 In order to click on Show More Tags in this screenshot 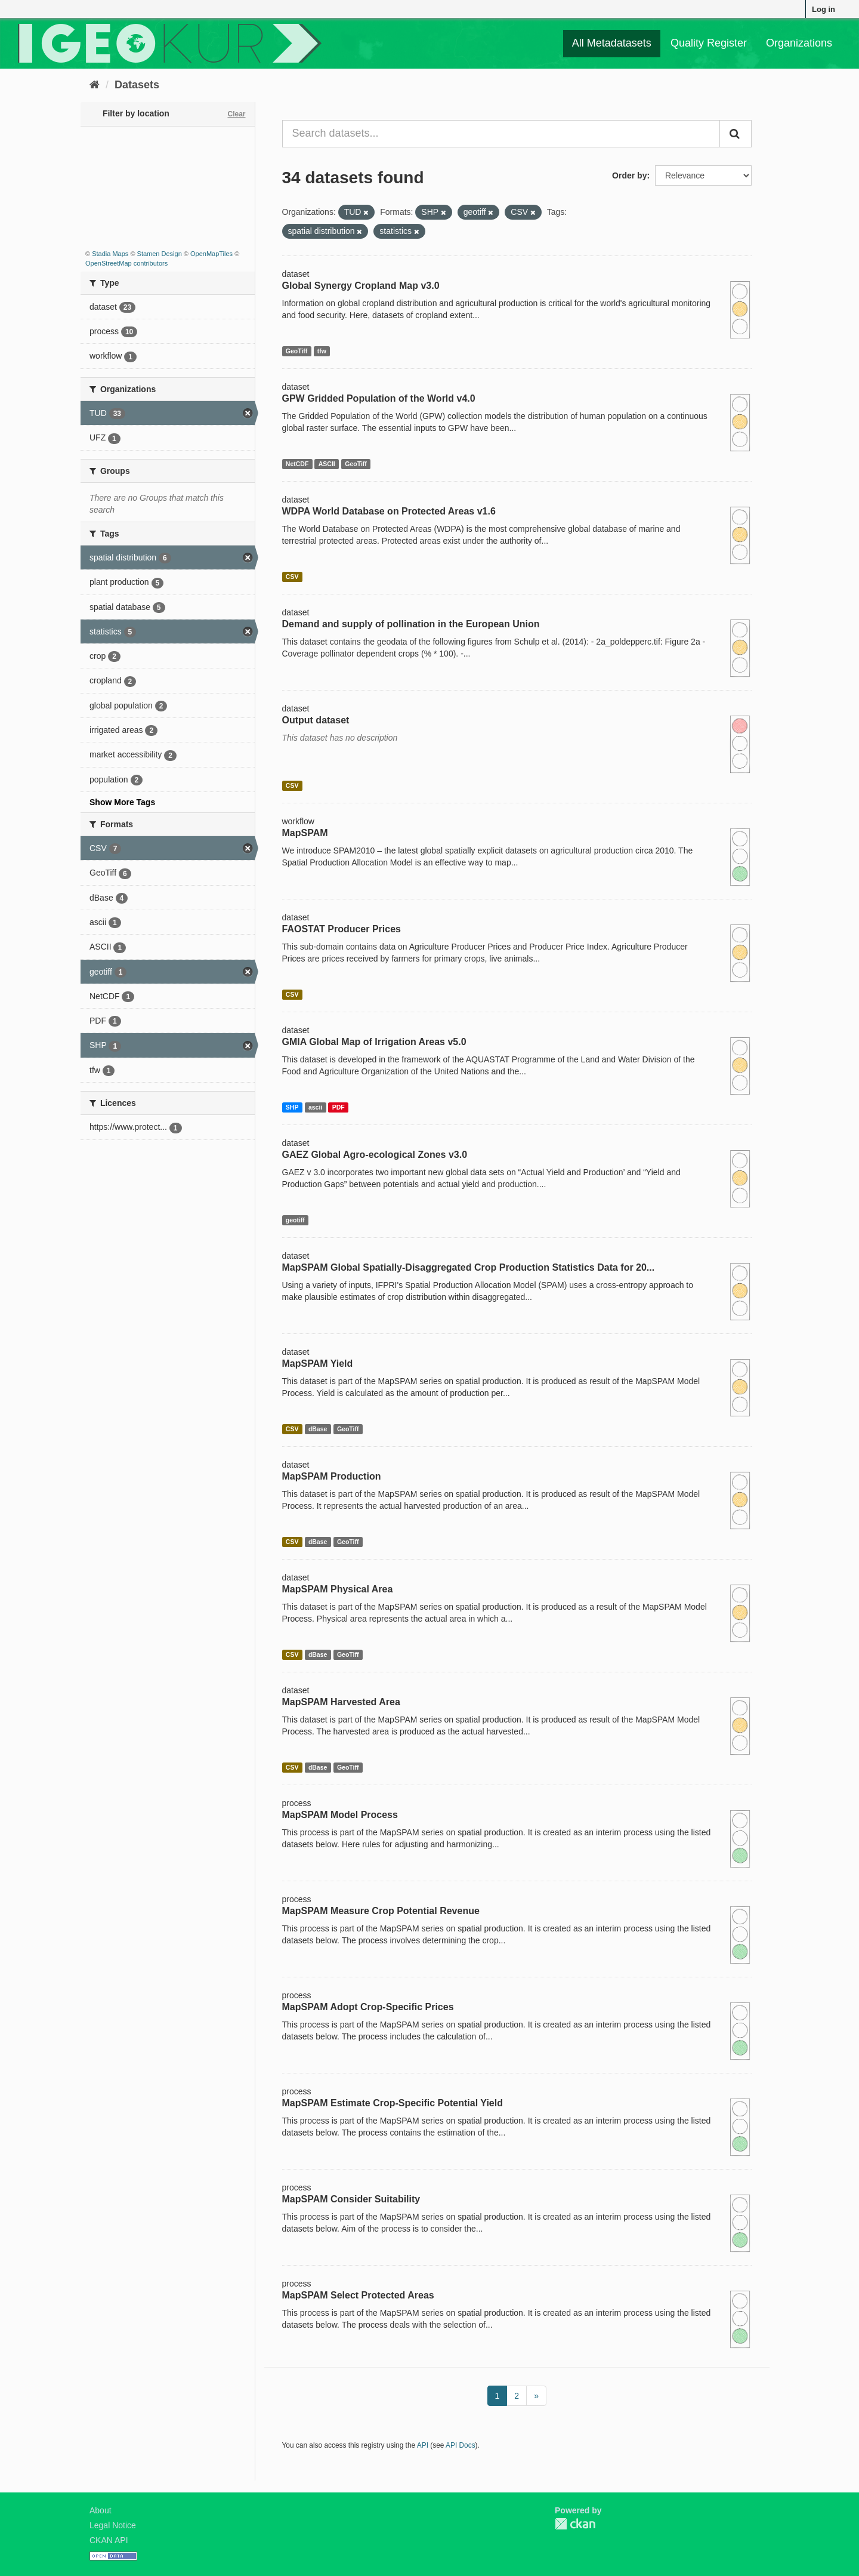, I will do `click(122, 802)`.